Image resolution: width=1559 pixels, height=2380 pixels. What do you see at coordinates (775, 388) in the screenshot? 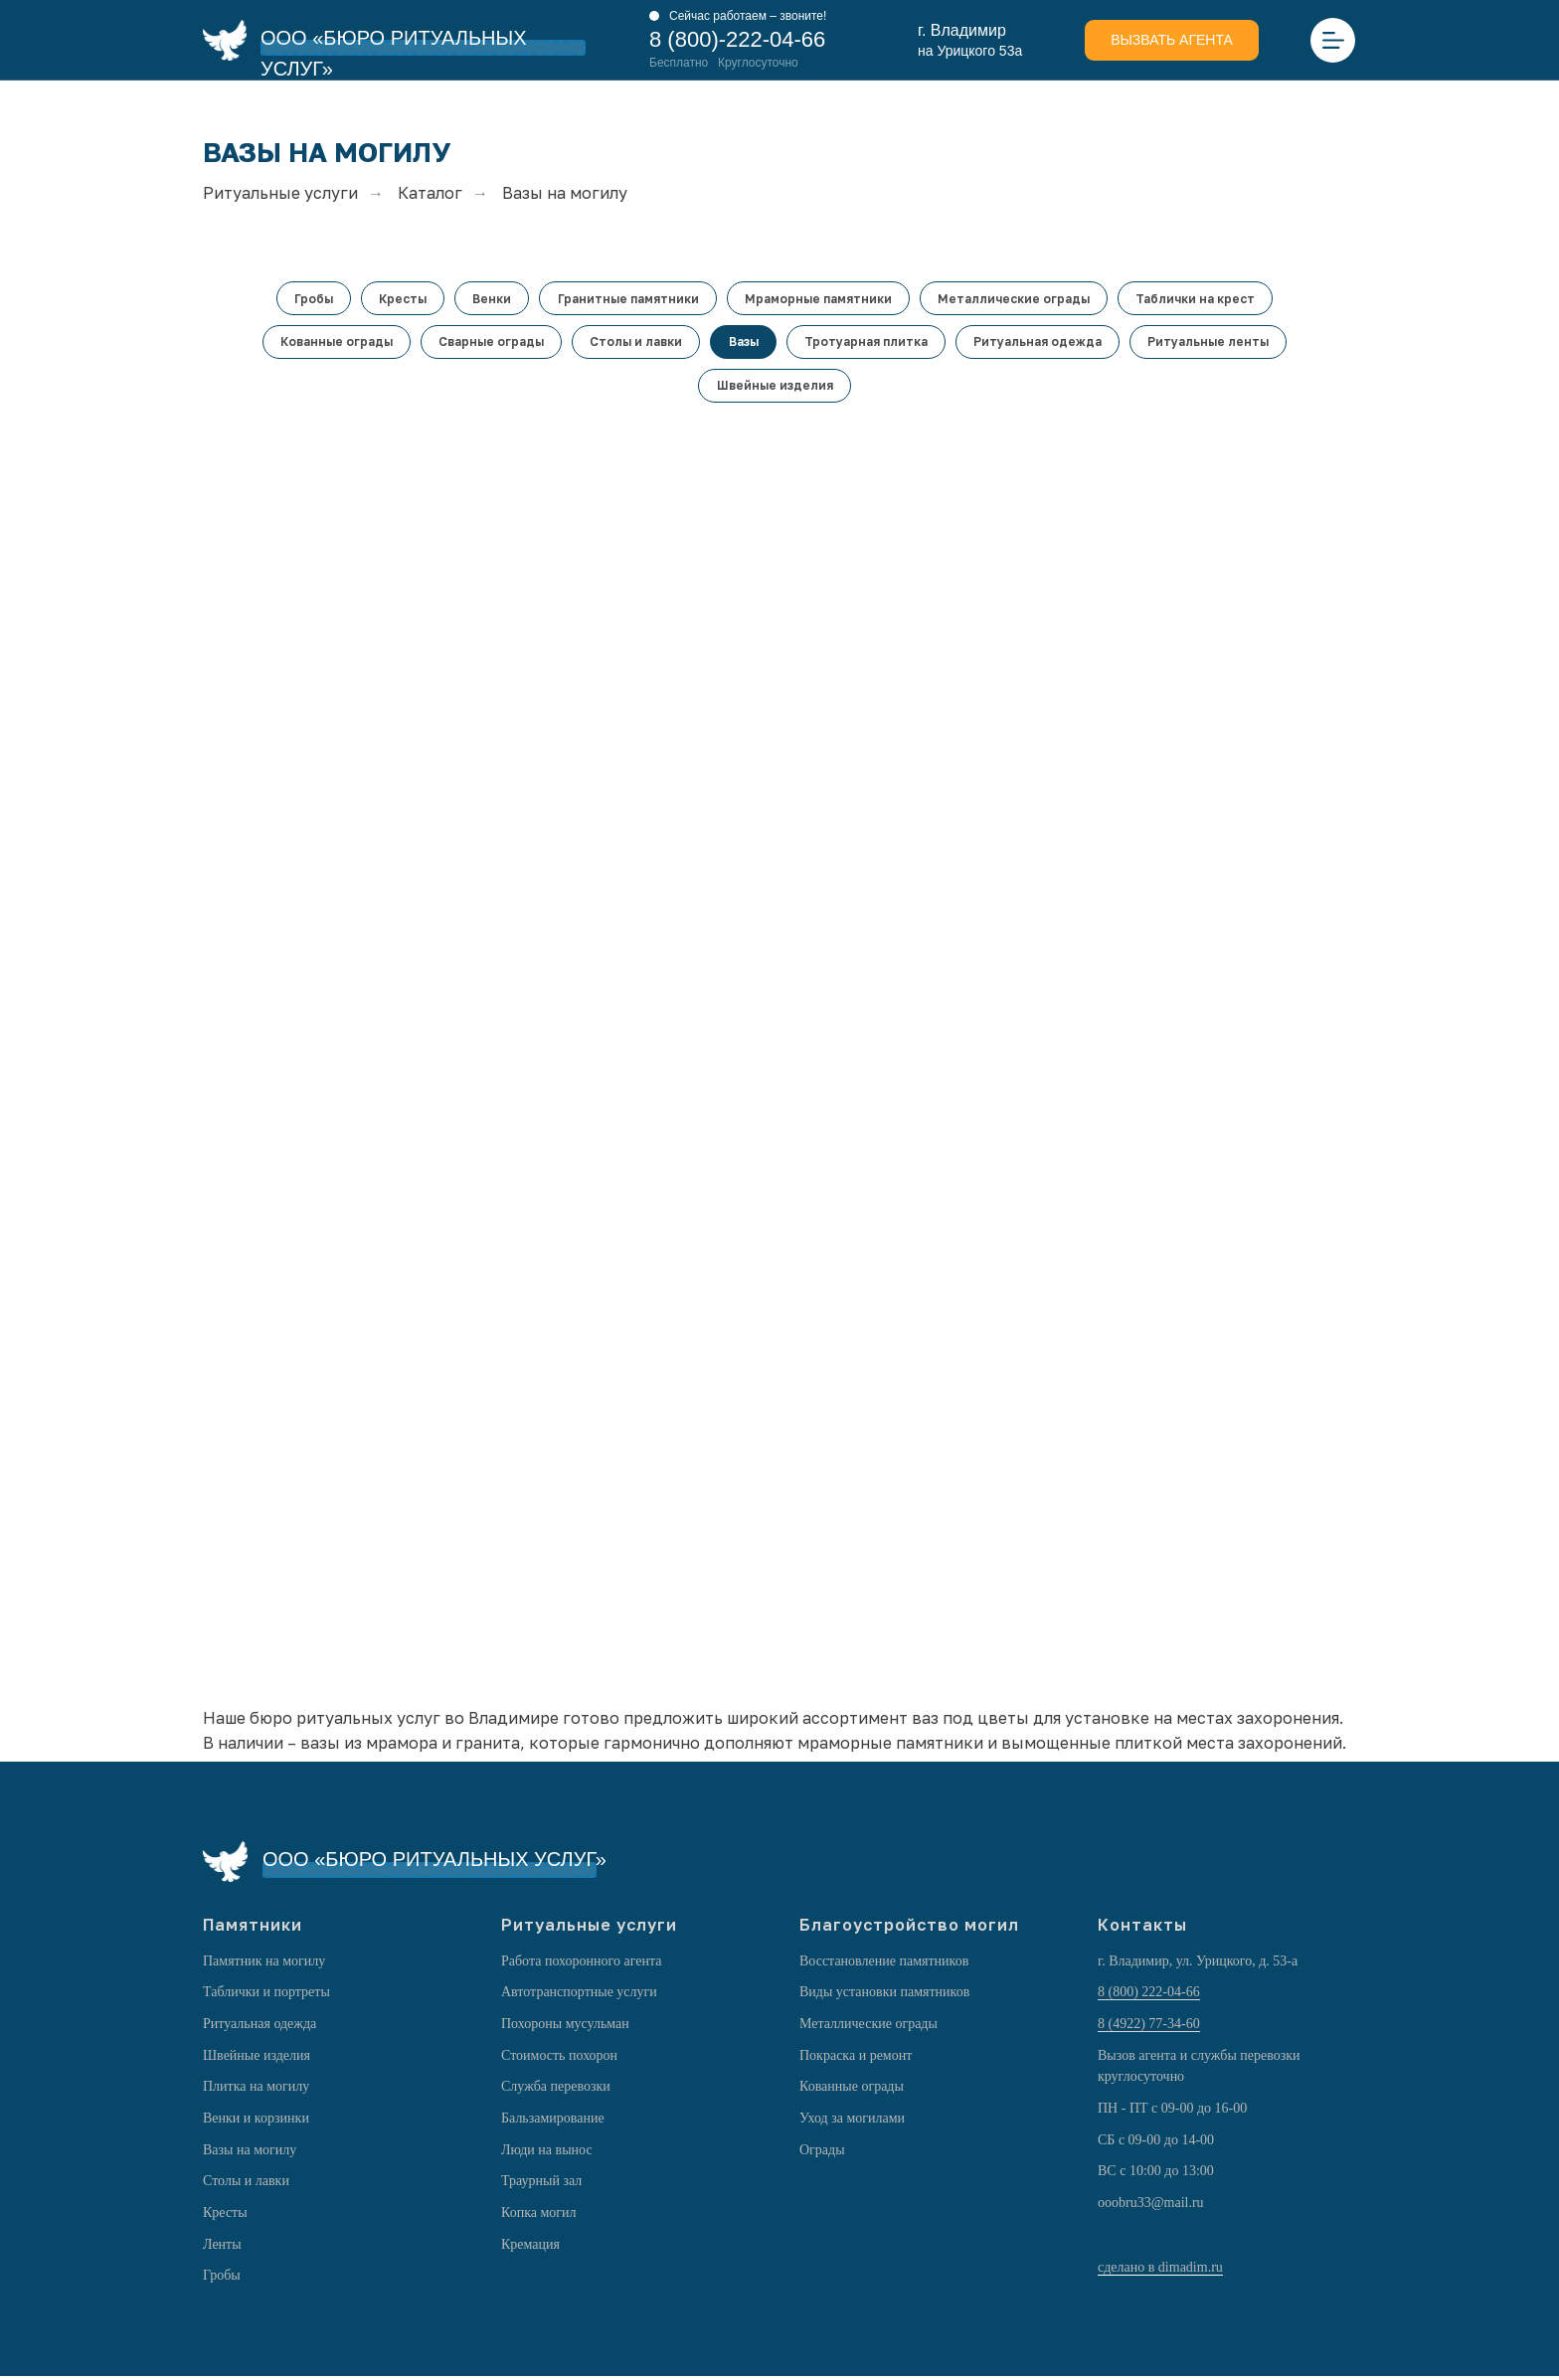
I see `Швейные изделия` at bounding box center [775, 388].